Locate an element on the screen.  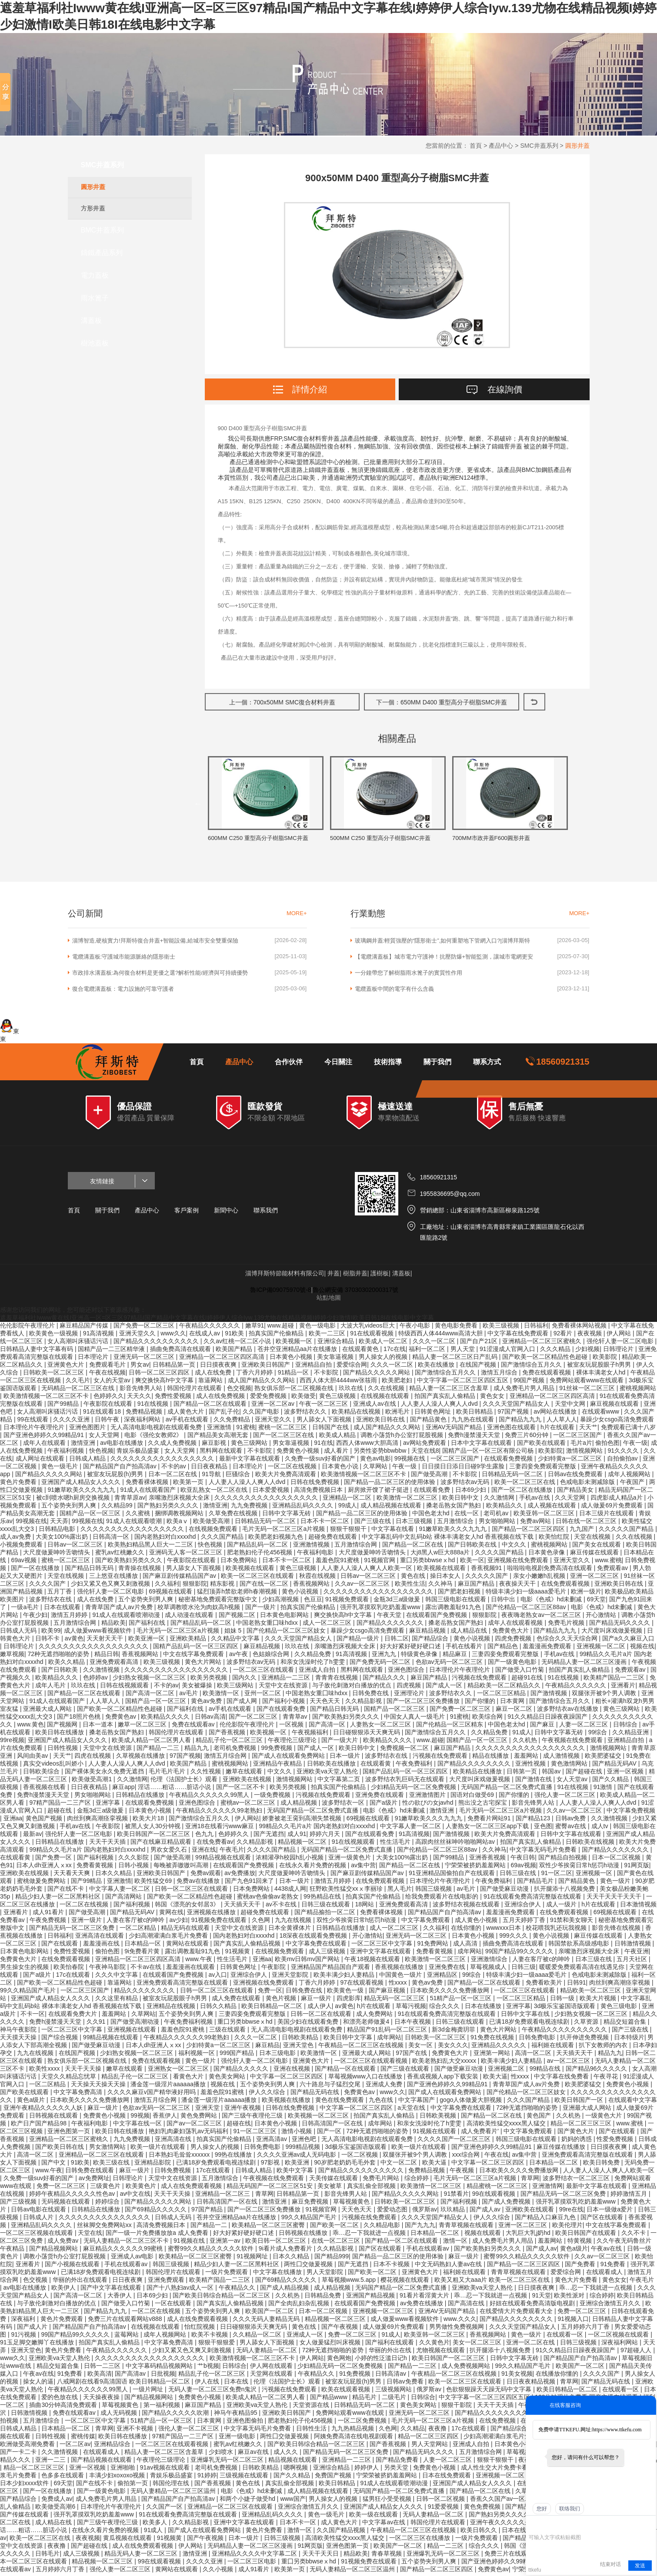
午夜18视频在线观看 is located at coordinates (372, 1961).